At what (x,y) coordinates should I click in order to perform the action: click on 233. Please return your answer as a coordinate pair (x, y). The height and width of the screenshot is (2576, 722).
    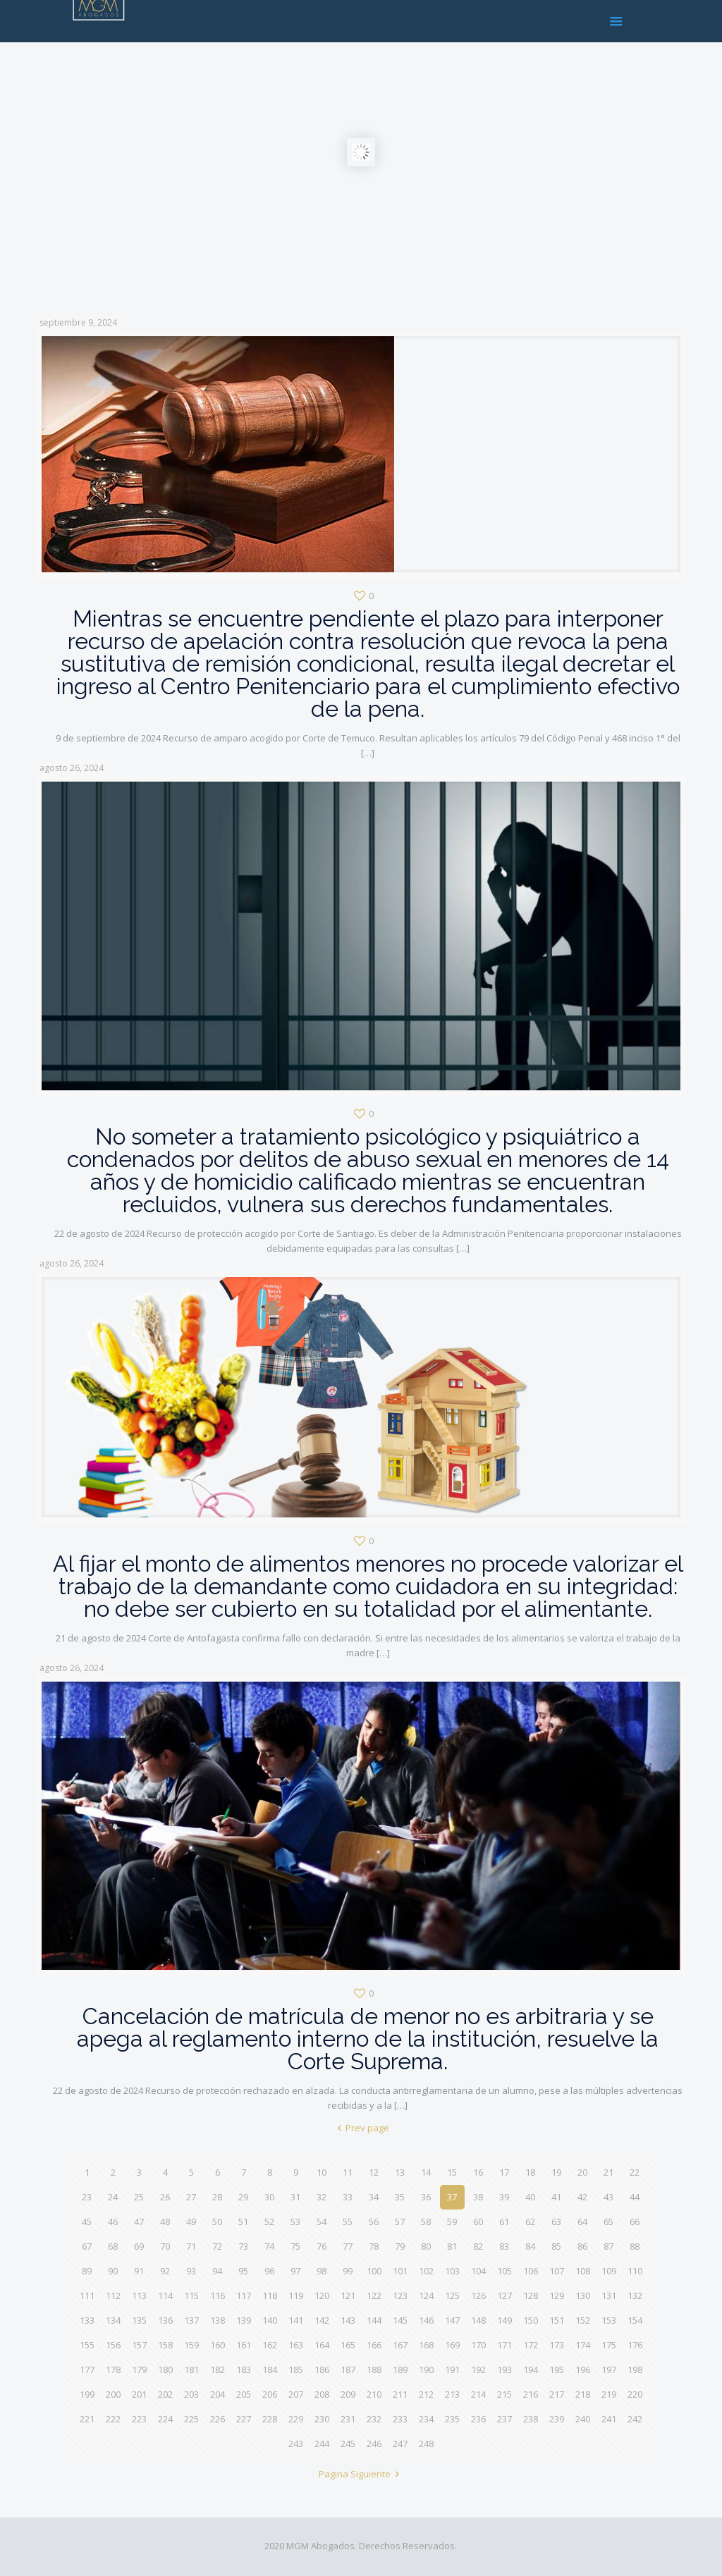
    Looking at the image, I should click on (400, 2418).